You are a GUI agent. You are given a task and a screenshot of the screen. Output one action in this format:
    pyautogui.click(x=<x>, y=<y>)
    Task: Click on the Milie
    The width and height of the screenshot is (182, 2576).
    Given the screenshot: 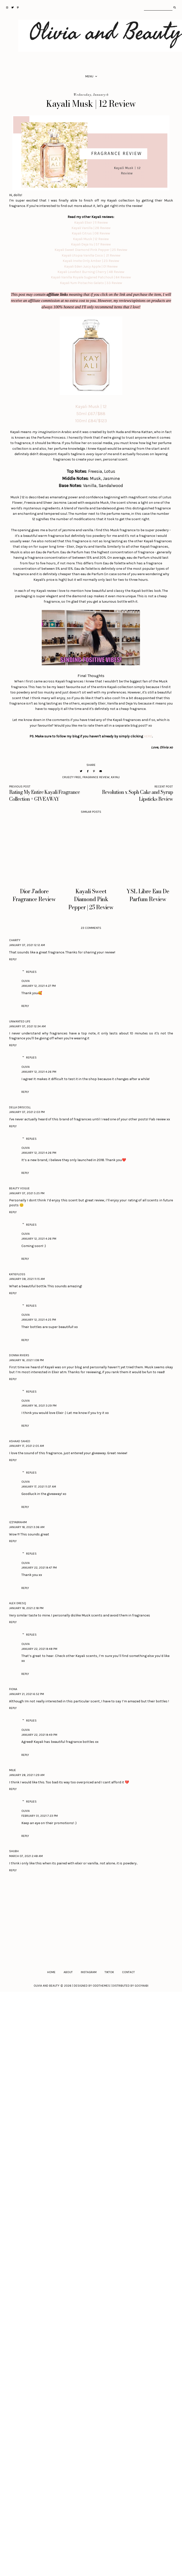 What is the action you would take?
    pyautogui.click(x=12, y=1770)
    